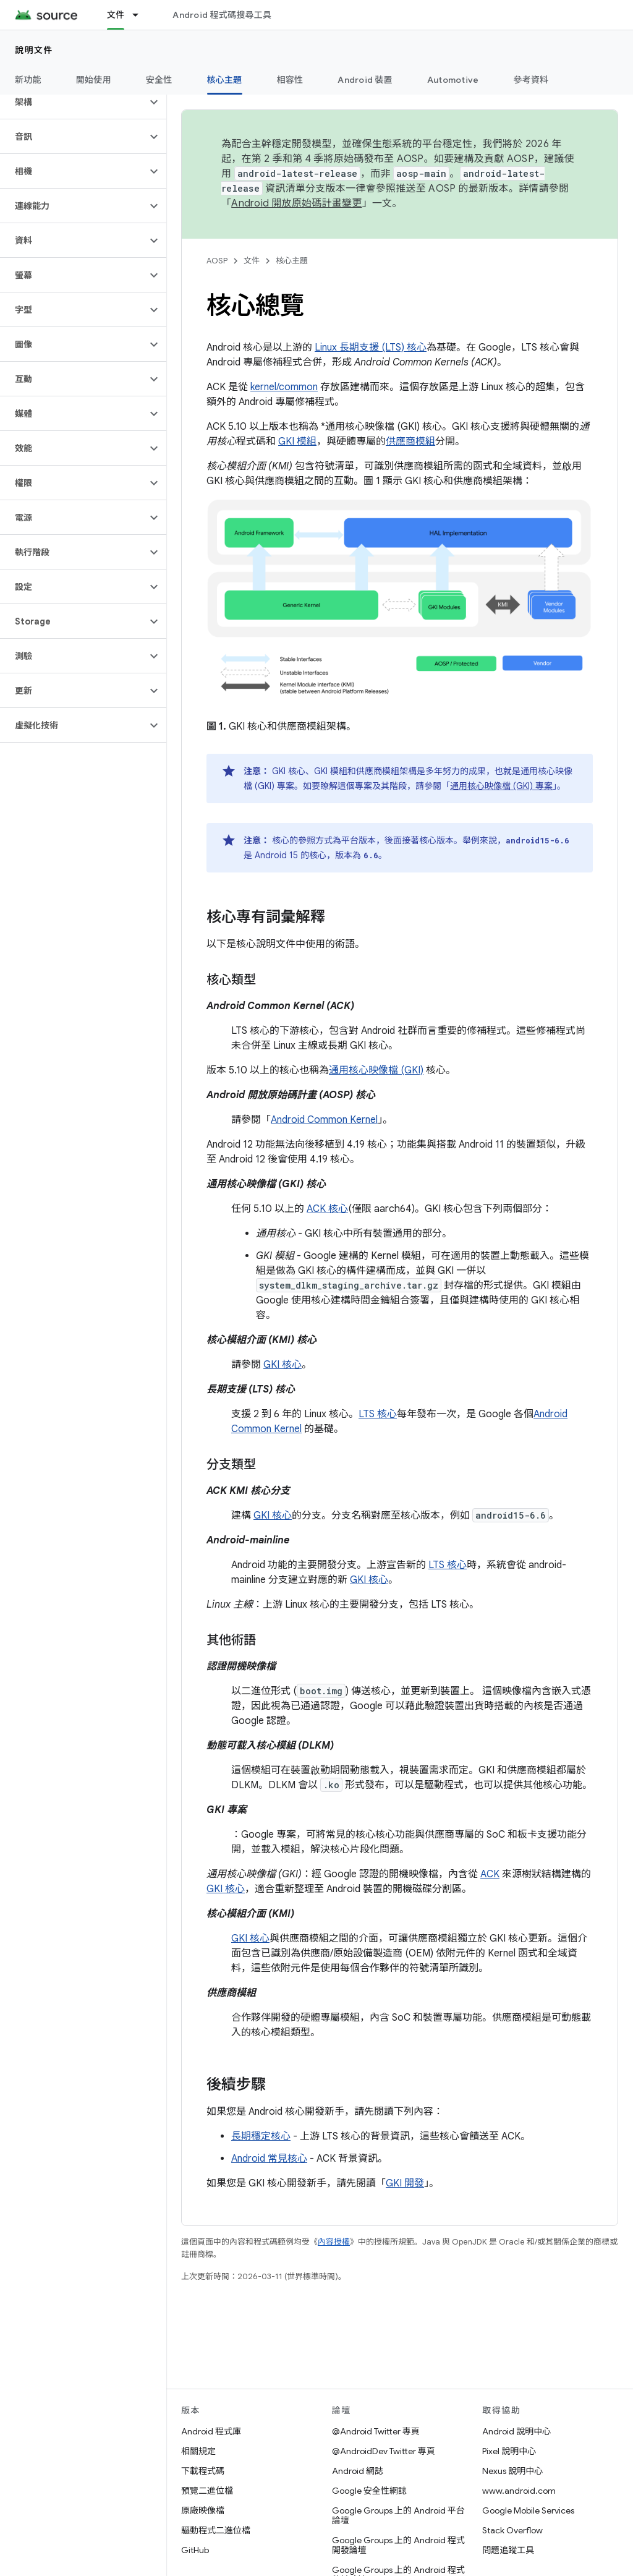  I want to click on 參考資料, so click(530, 79).